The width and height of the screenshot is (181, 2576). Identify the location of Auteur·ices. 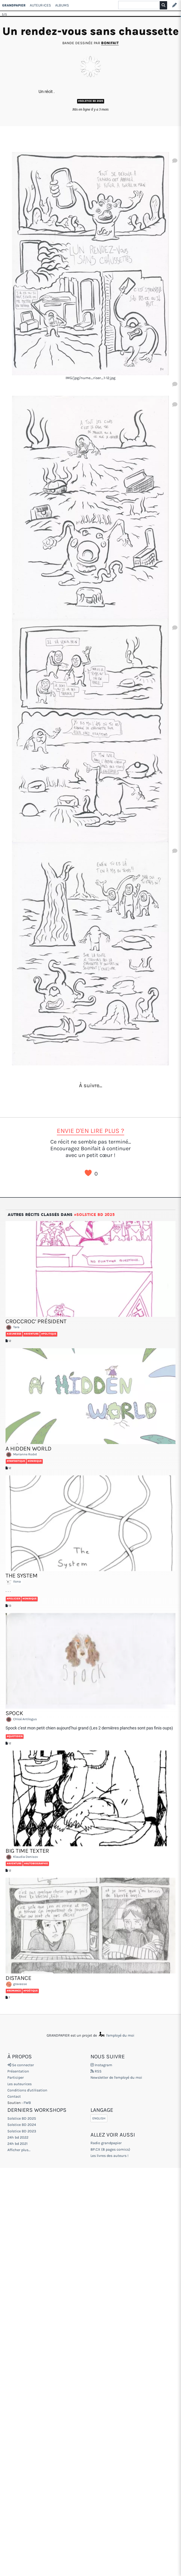
(40, 5).